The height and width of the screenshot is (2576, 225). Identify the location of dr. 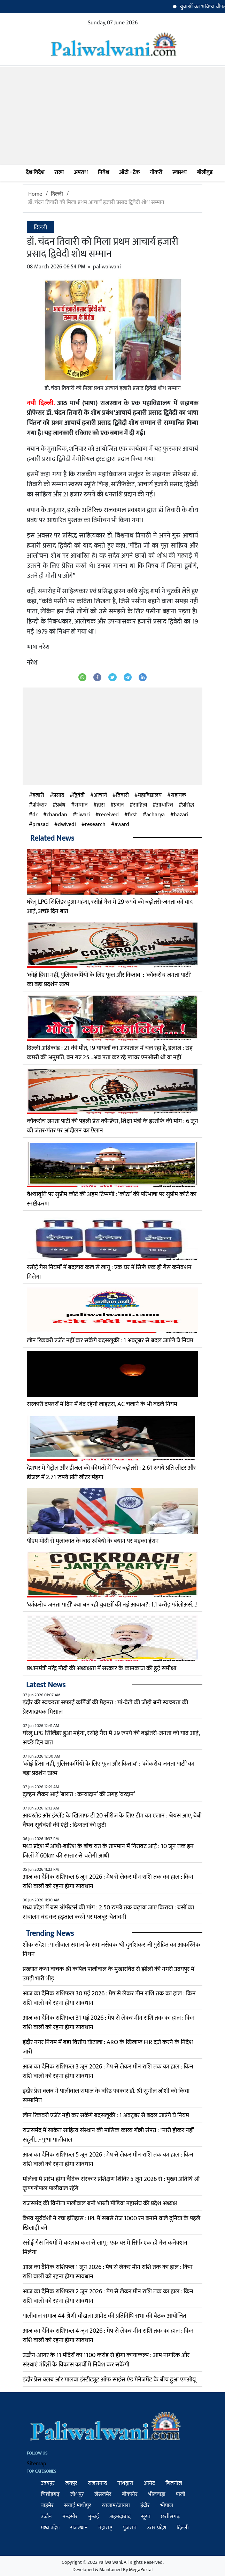
(35, 815).